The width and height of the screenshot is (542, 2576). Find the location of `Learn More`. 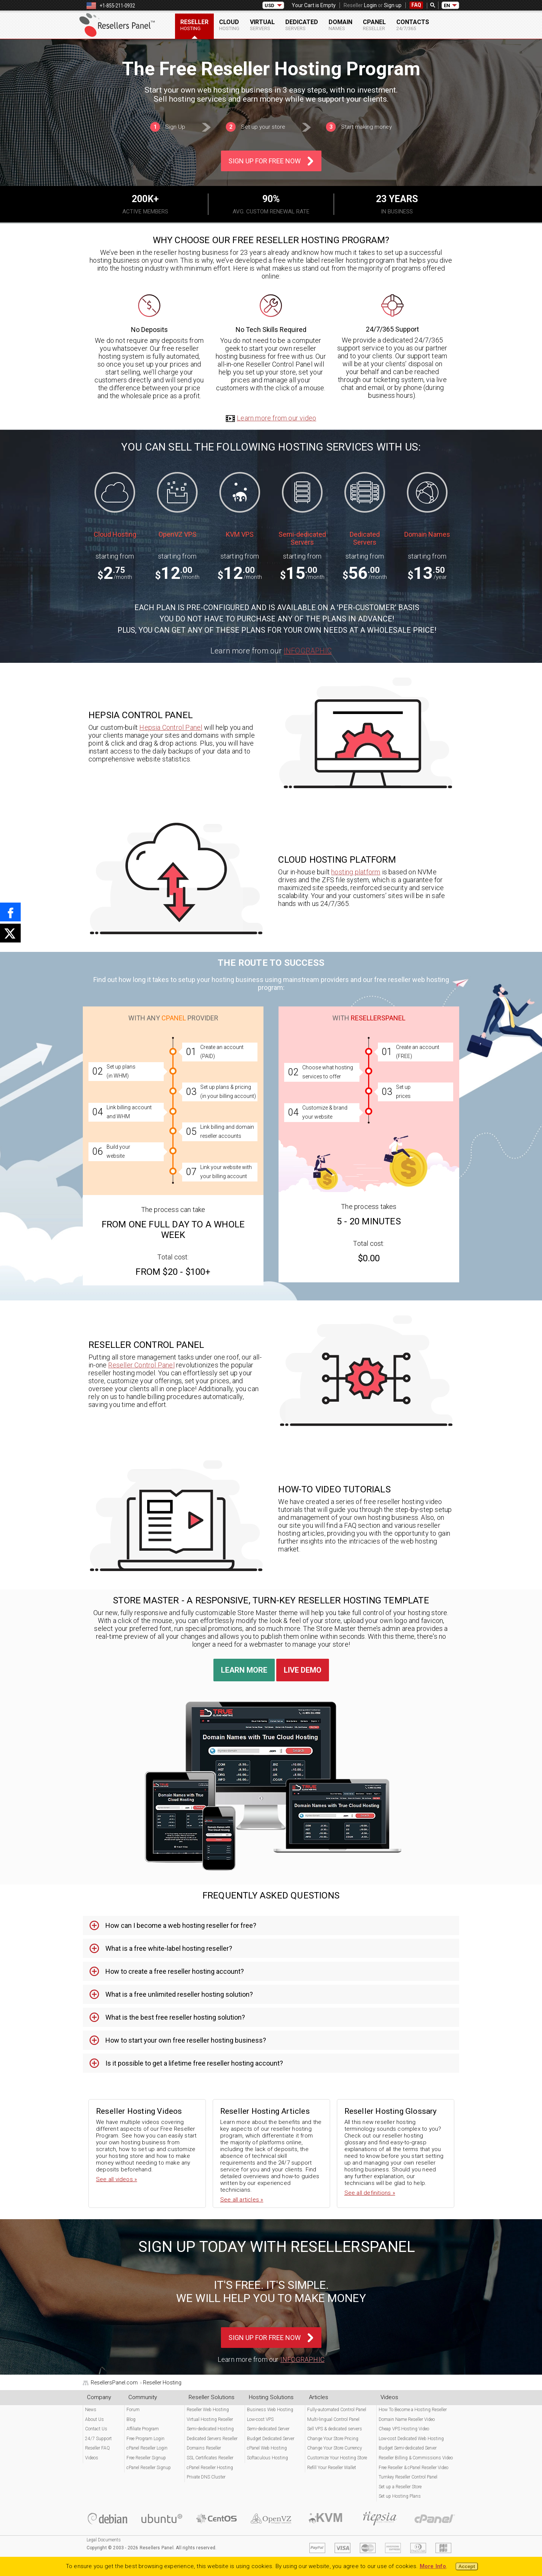

Learn More is located at coordinates (244, 1670).